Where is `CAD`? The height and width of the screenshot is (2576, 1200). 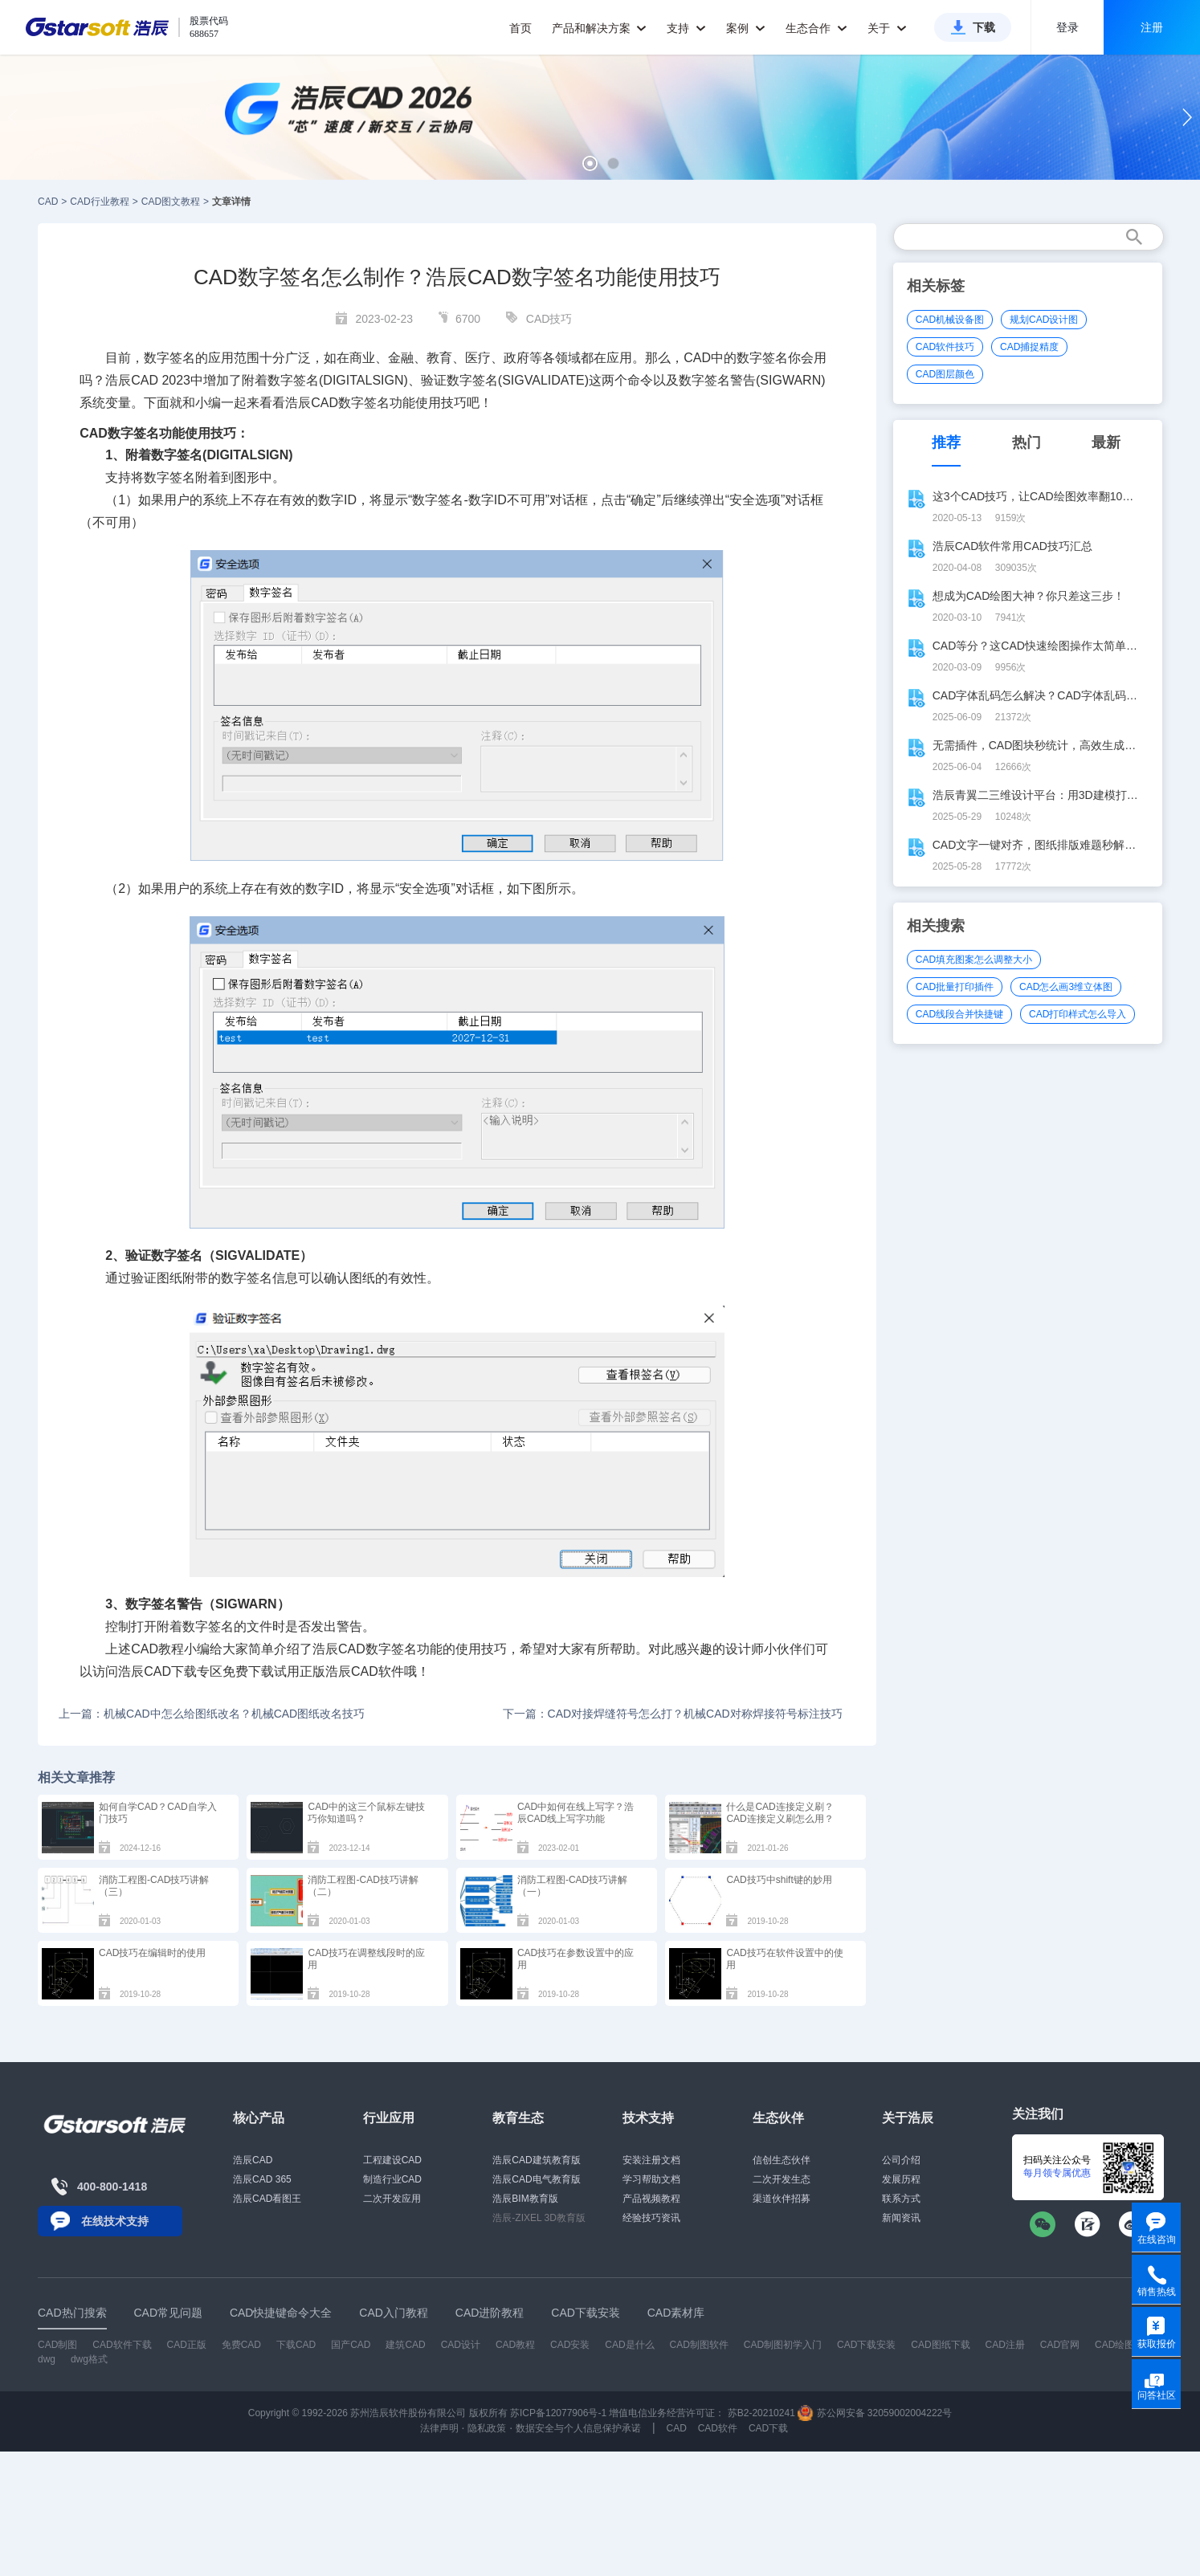 CAD is located at coordinates (48, 201).